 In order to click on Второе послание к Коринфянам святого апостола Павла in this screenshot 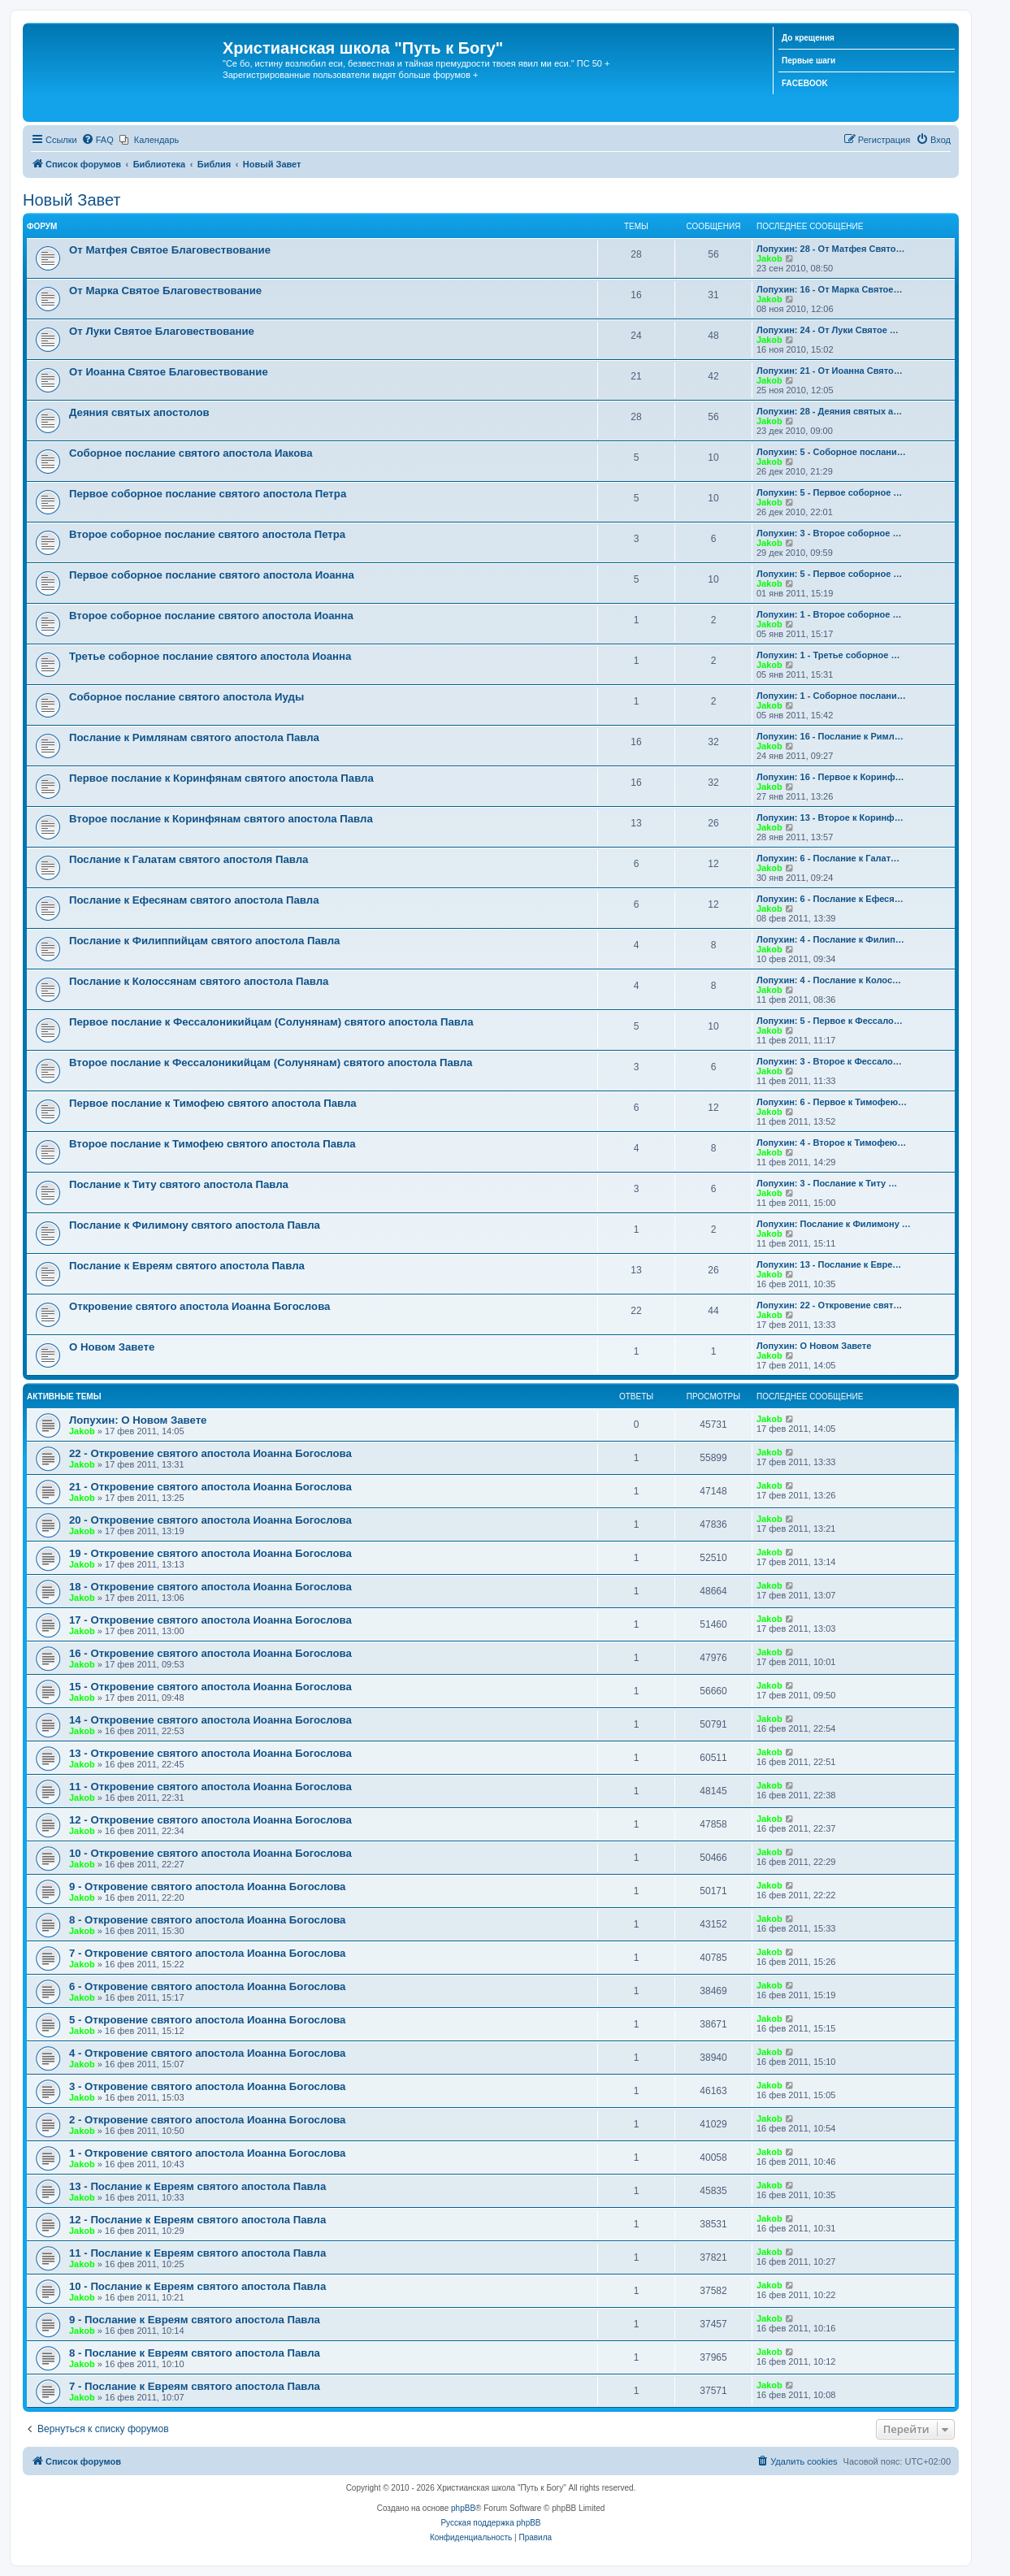, I will do `click(221, 819)`.